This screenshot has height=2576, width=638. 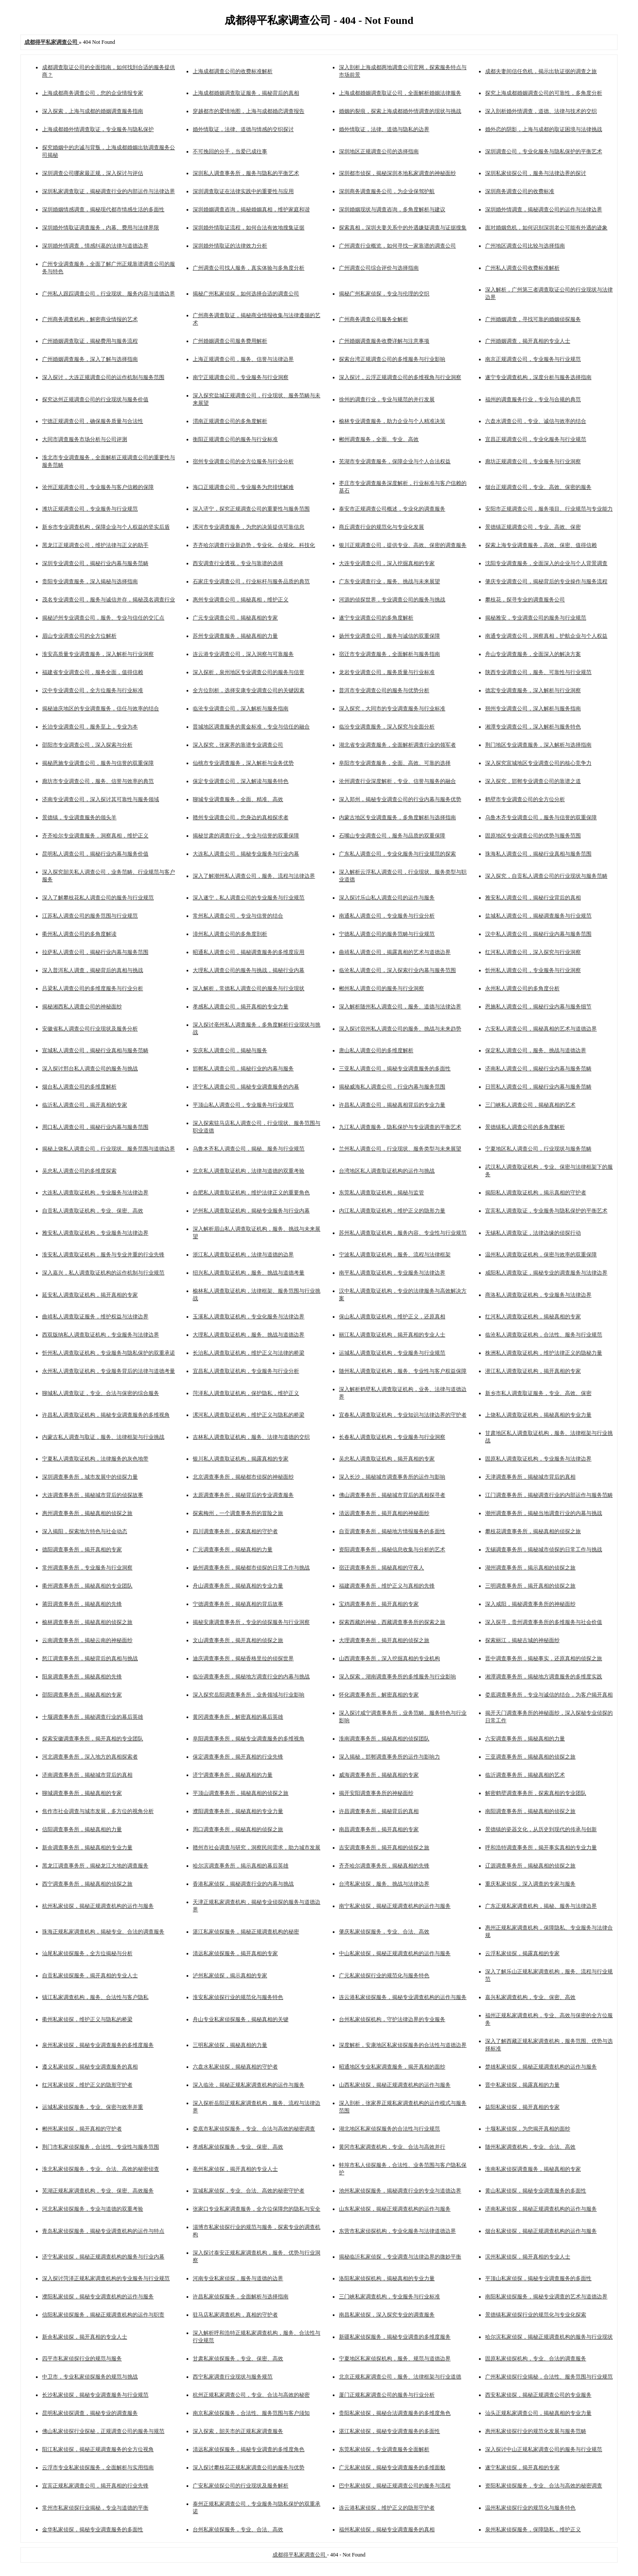 I want to click on 常州私人调查公司，专业与信誉的结合, so click(x=238, y=916).